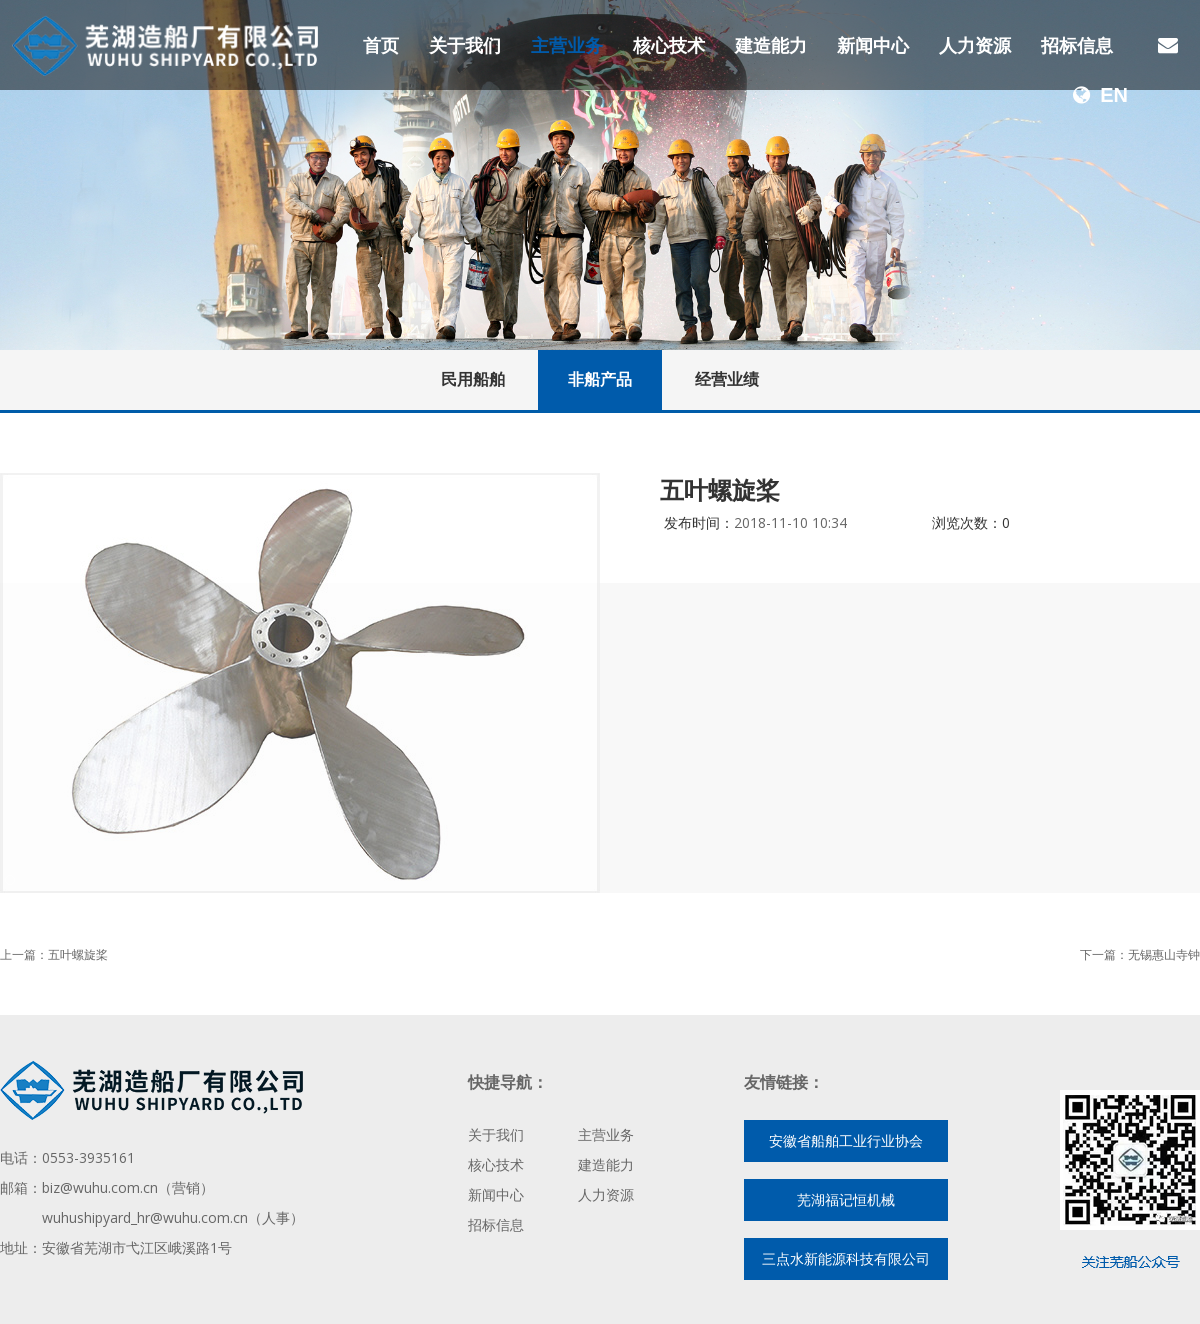 The image size is (1200, 1324). I want to click on wuhushipyard_hr@wuhu.com.cn, so click(145, 1217).